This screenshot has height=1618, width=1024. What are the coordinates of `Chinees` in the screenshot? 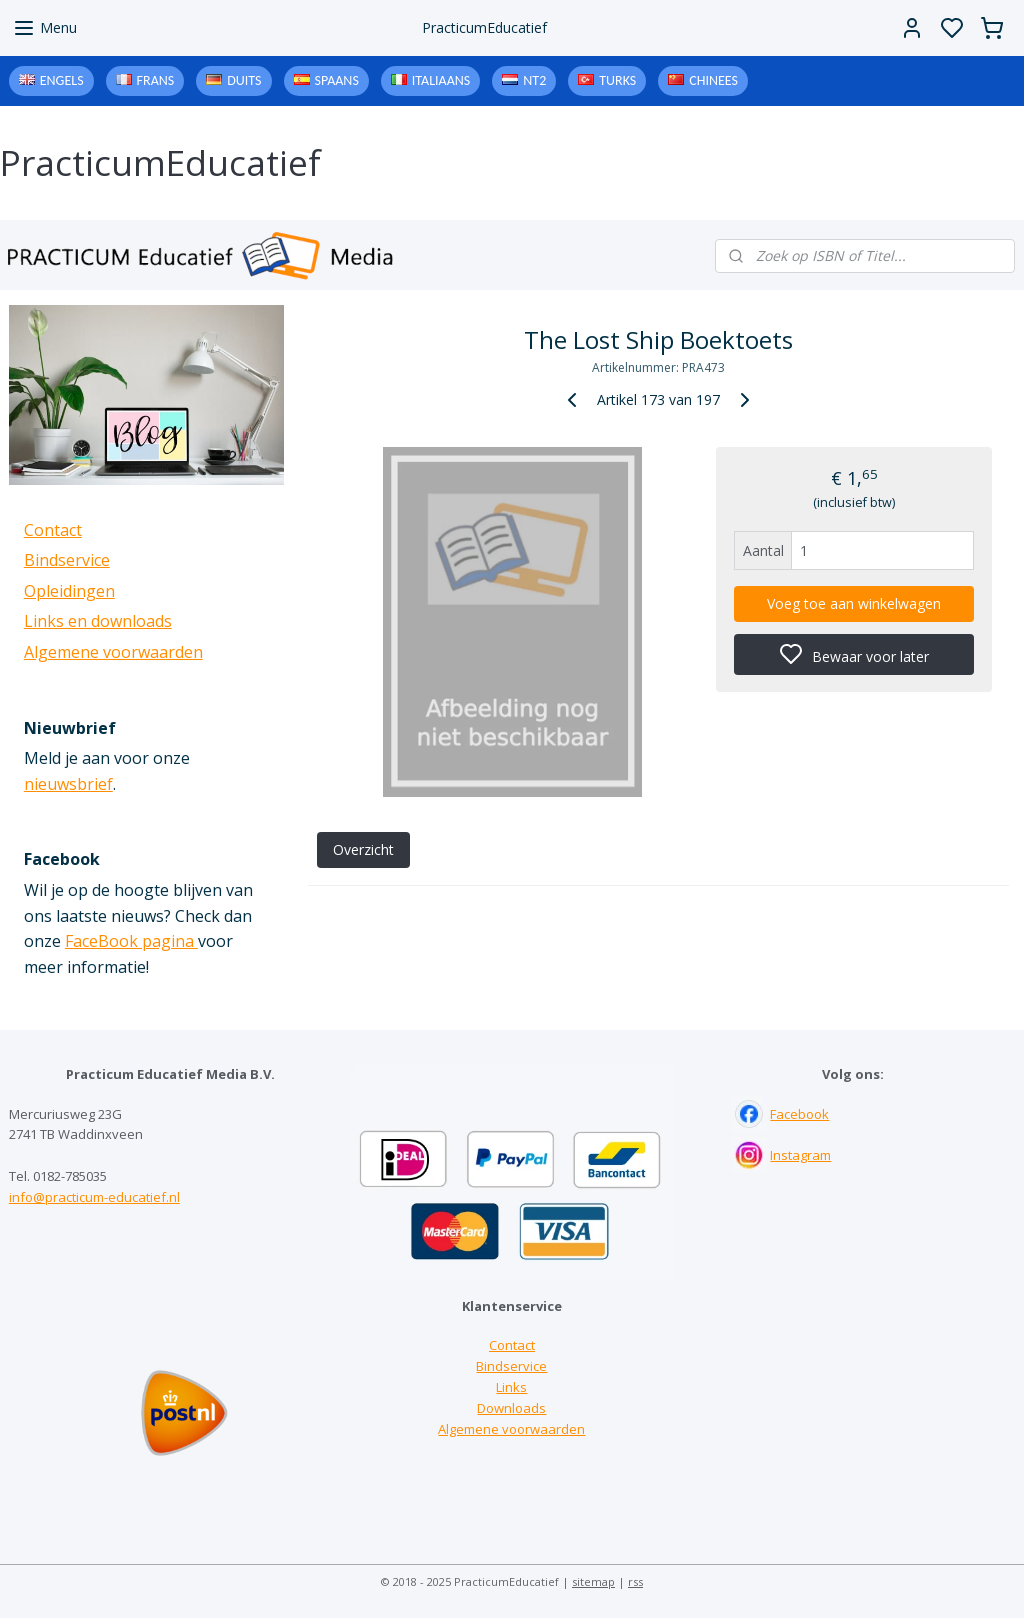 It's located at (713, 80).